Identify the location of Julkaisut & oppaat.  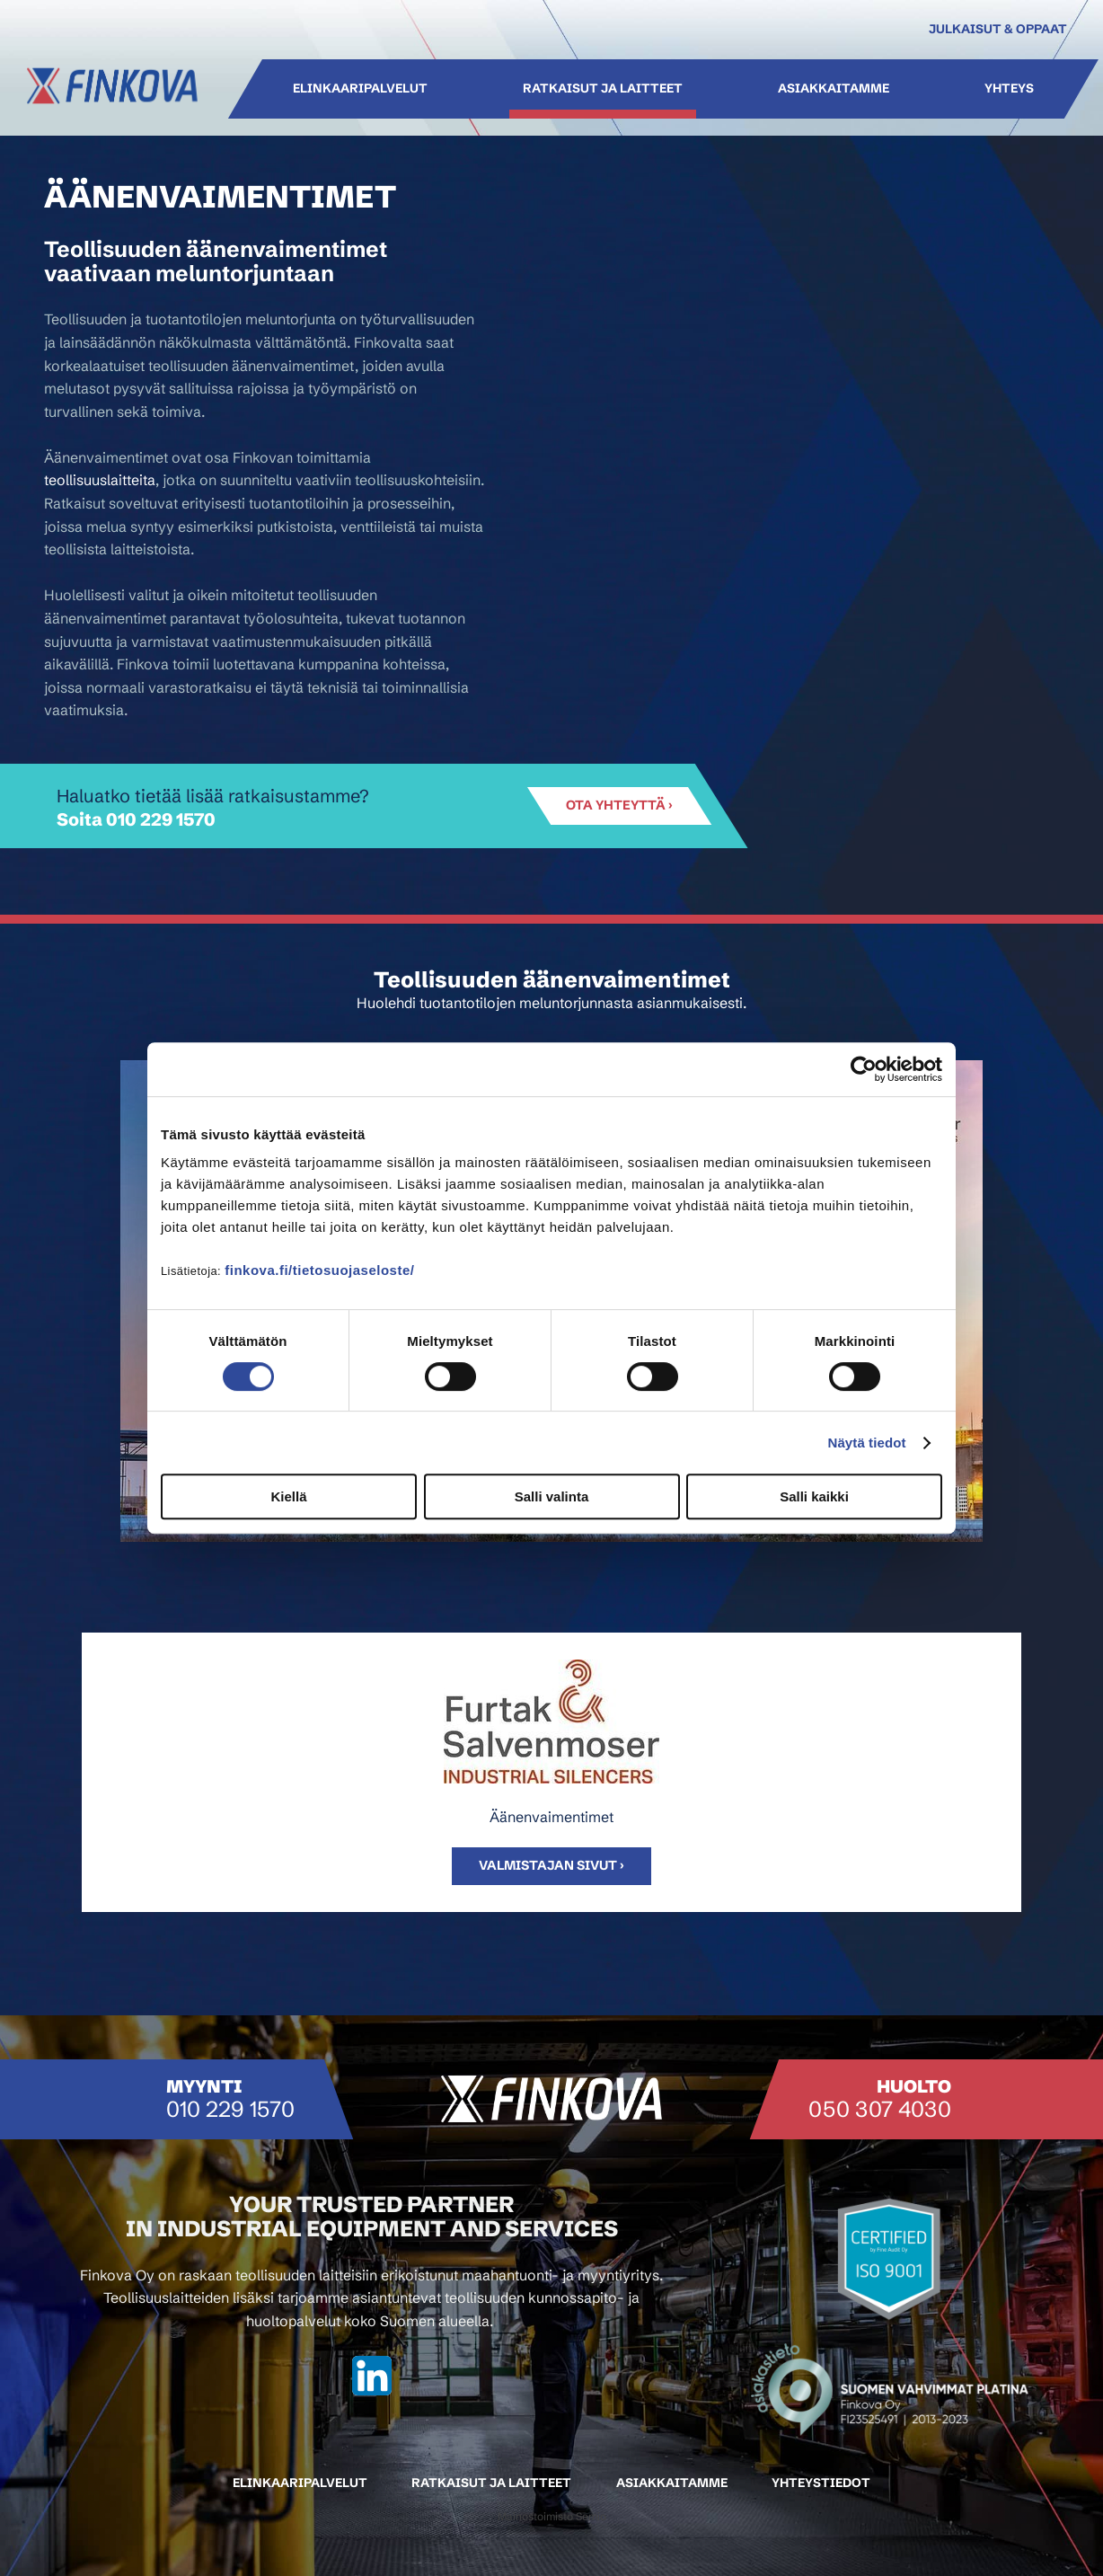
(998, 29).